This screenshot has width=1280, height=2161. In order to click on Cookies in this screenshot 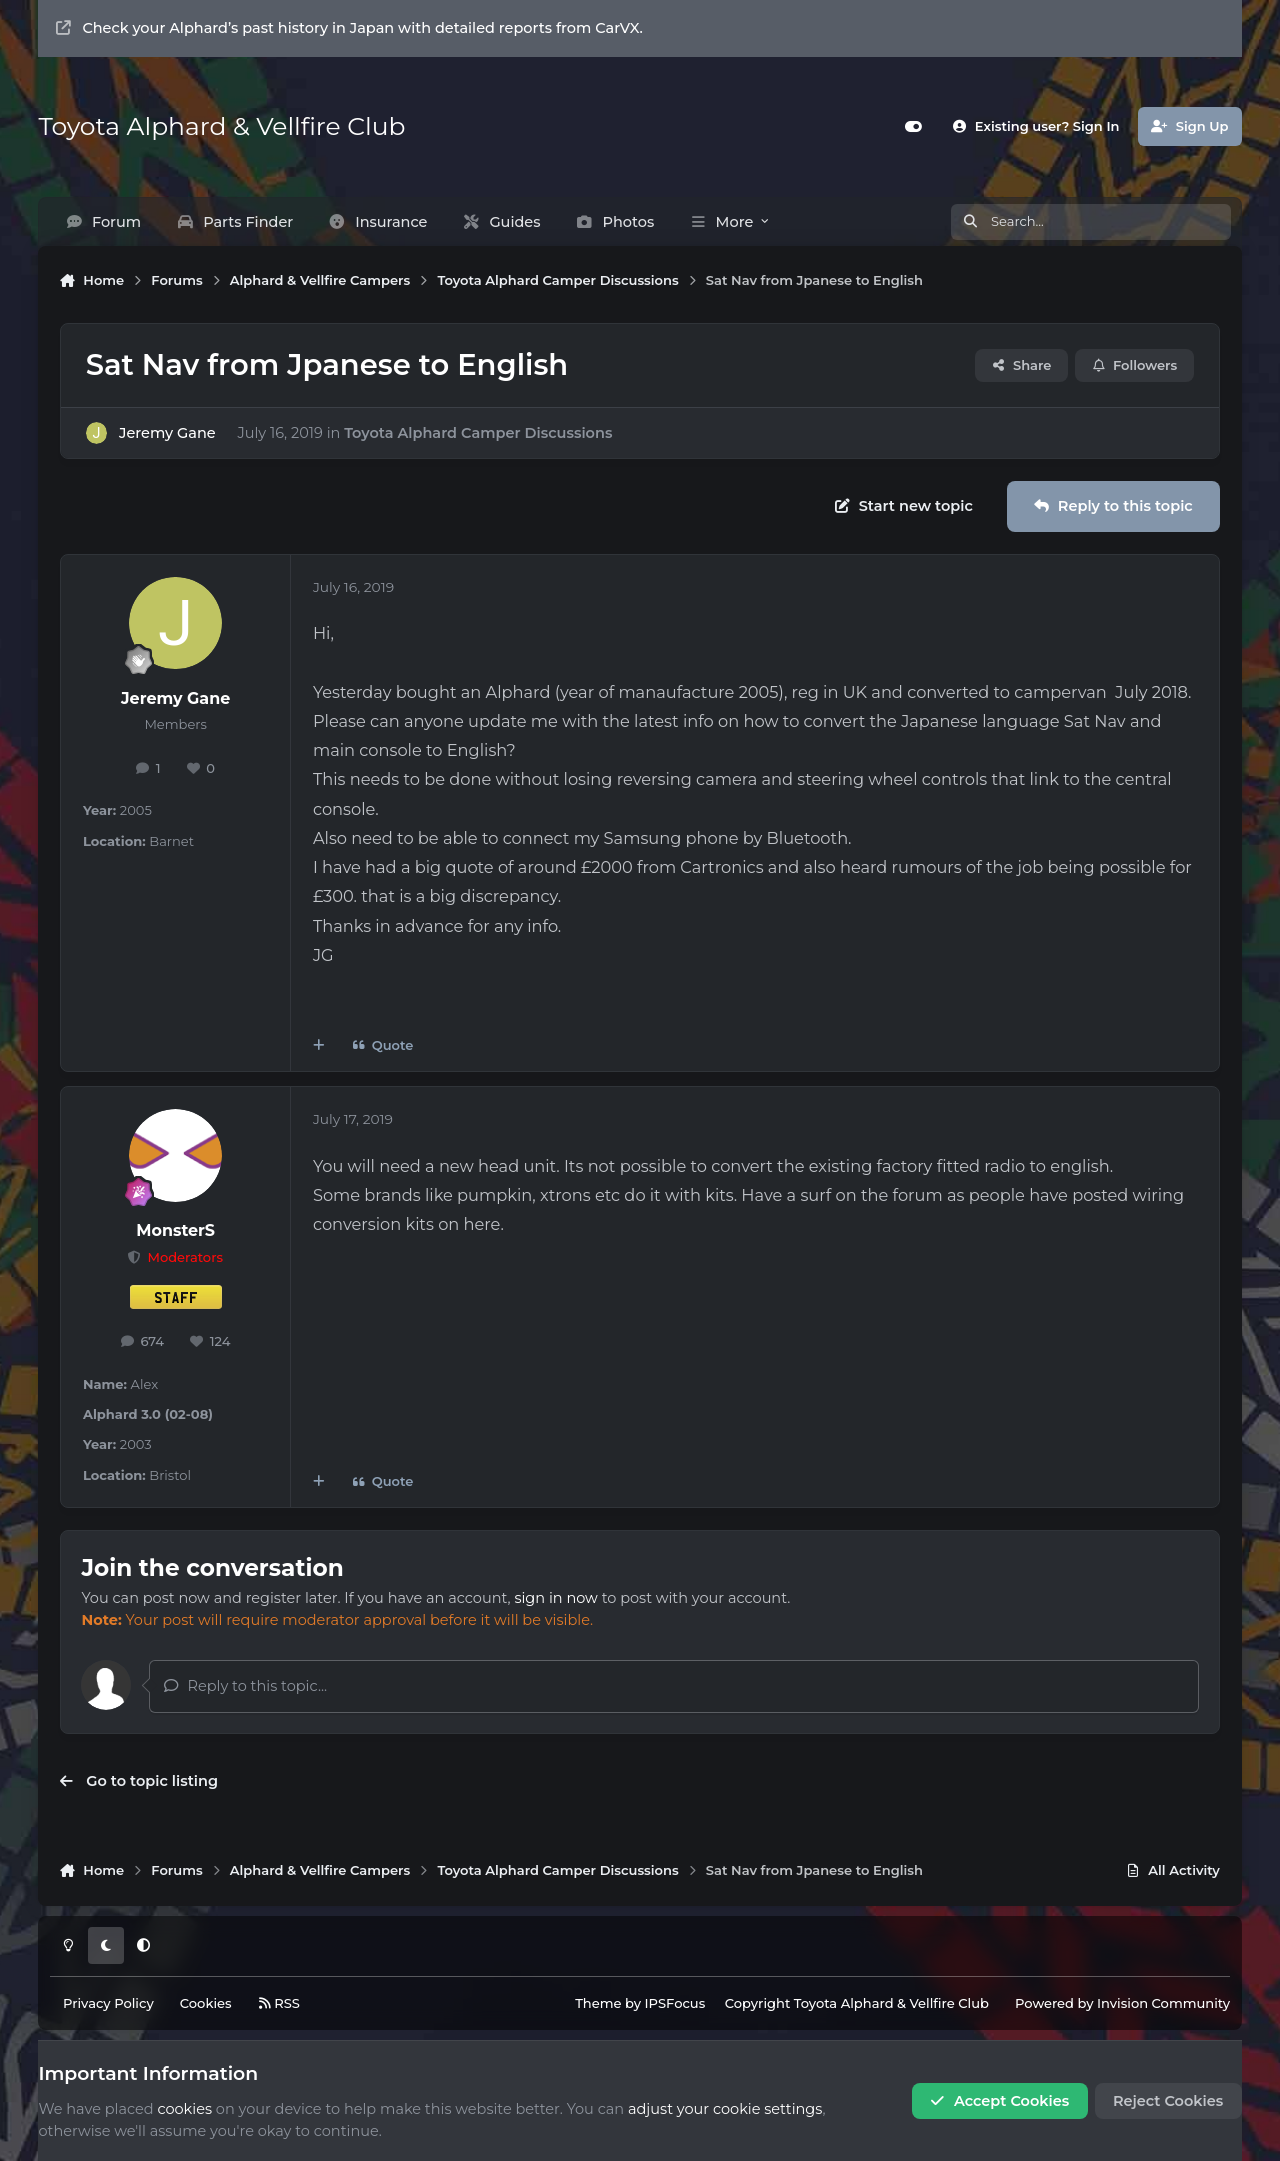, I will do `click(206, 2003)`.